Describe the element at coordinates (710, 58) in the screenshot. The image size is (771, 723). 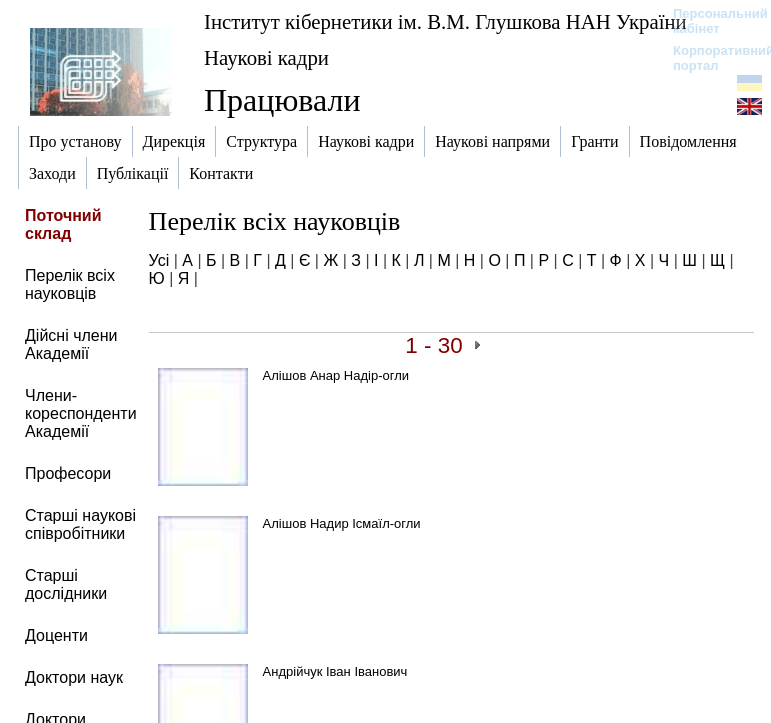
I see `Корпоративний портал` at that location.